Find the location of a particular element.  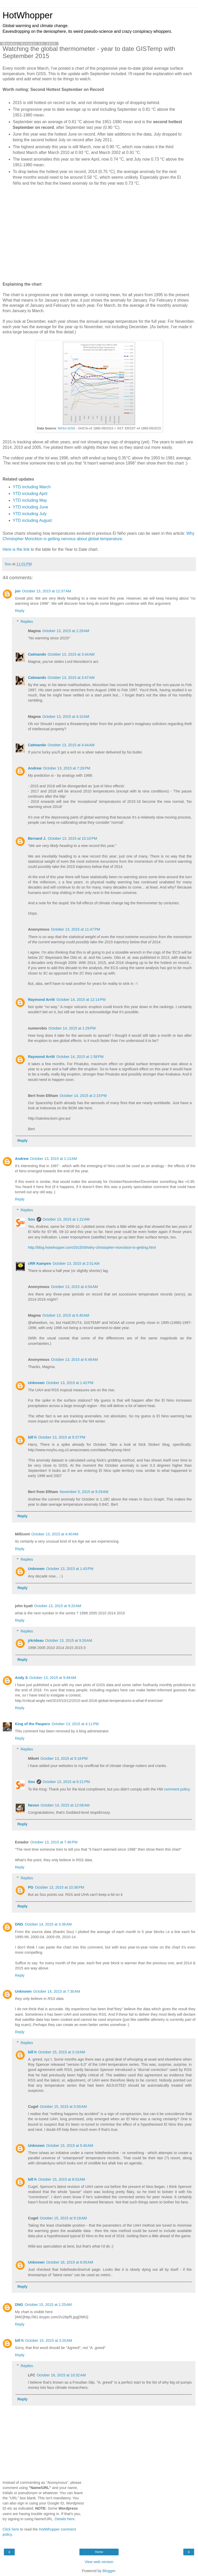

October 13, 2015 at 7:46 PM is located at coordinates (54, 1842).